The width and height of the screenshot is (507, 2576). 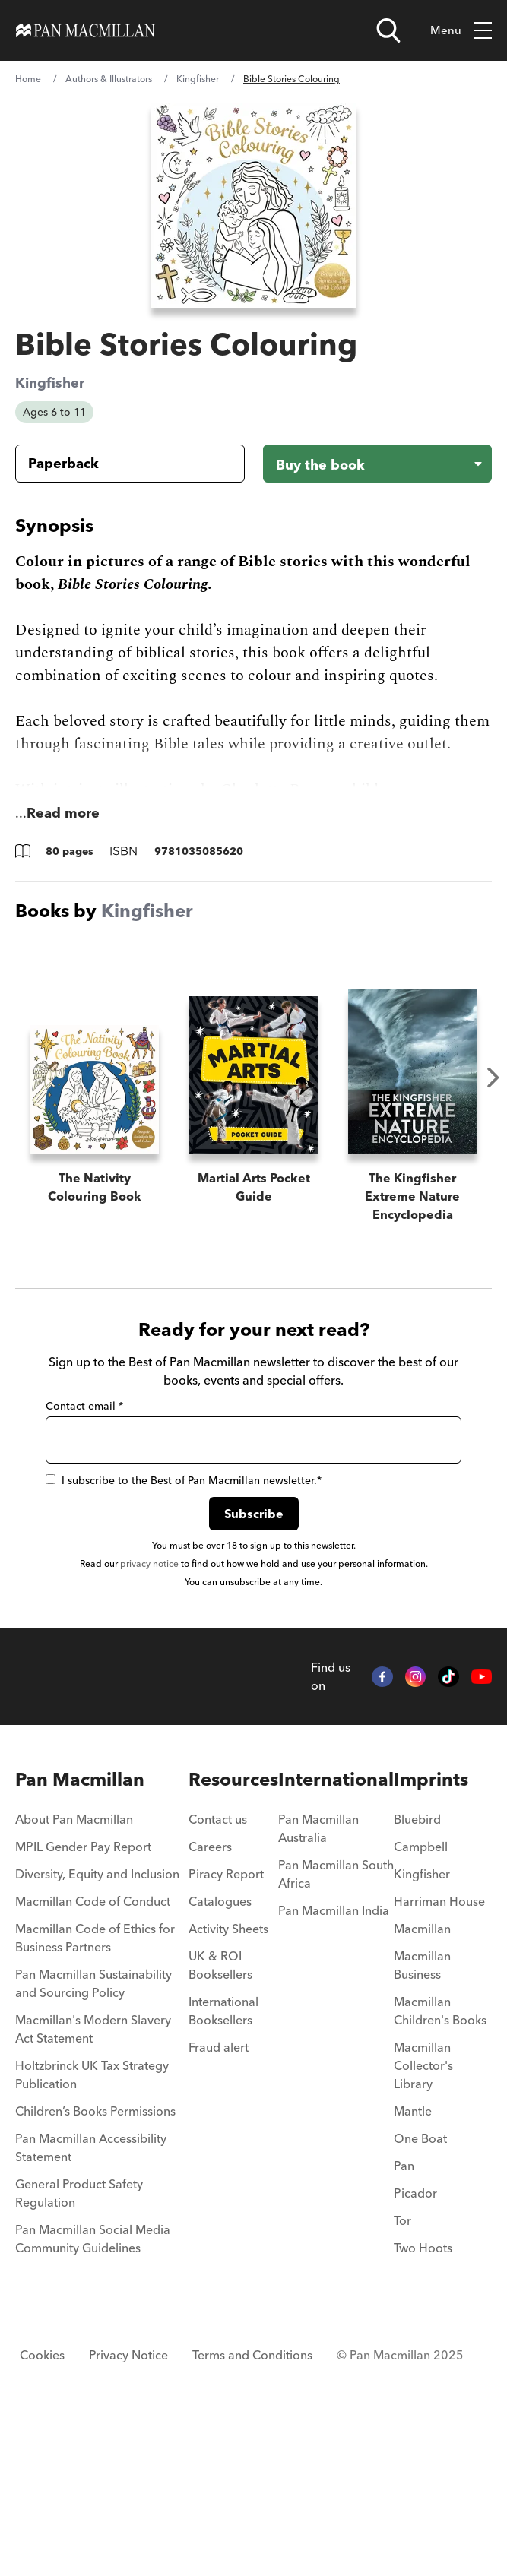 What do you see at coordinates (108, 78) in the screenshot?
I see `Authors & Illustrators` at bounding box center [108, 78].